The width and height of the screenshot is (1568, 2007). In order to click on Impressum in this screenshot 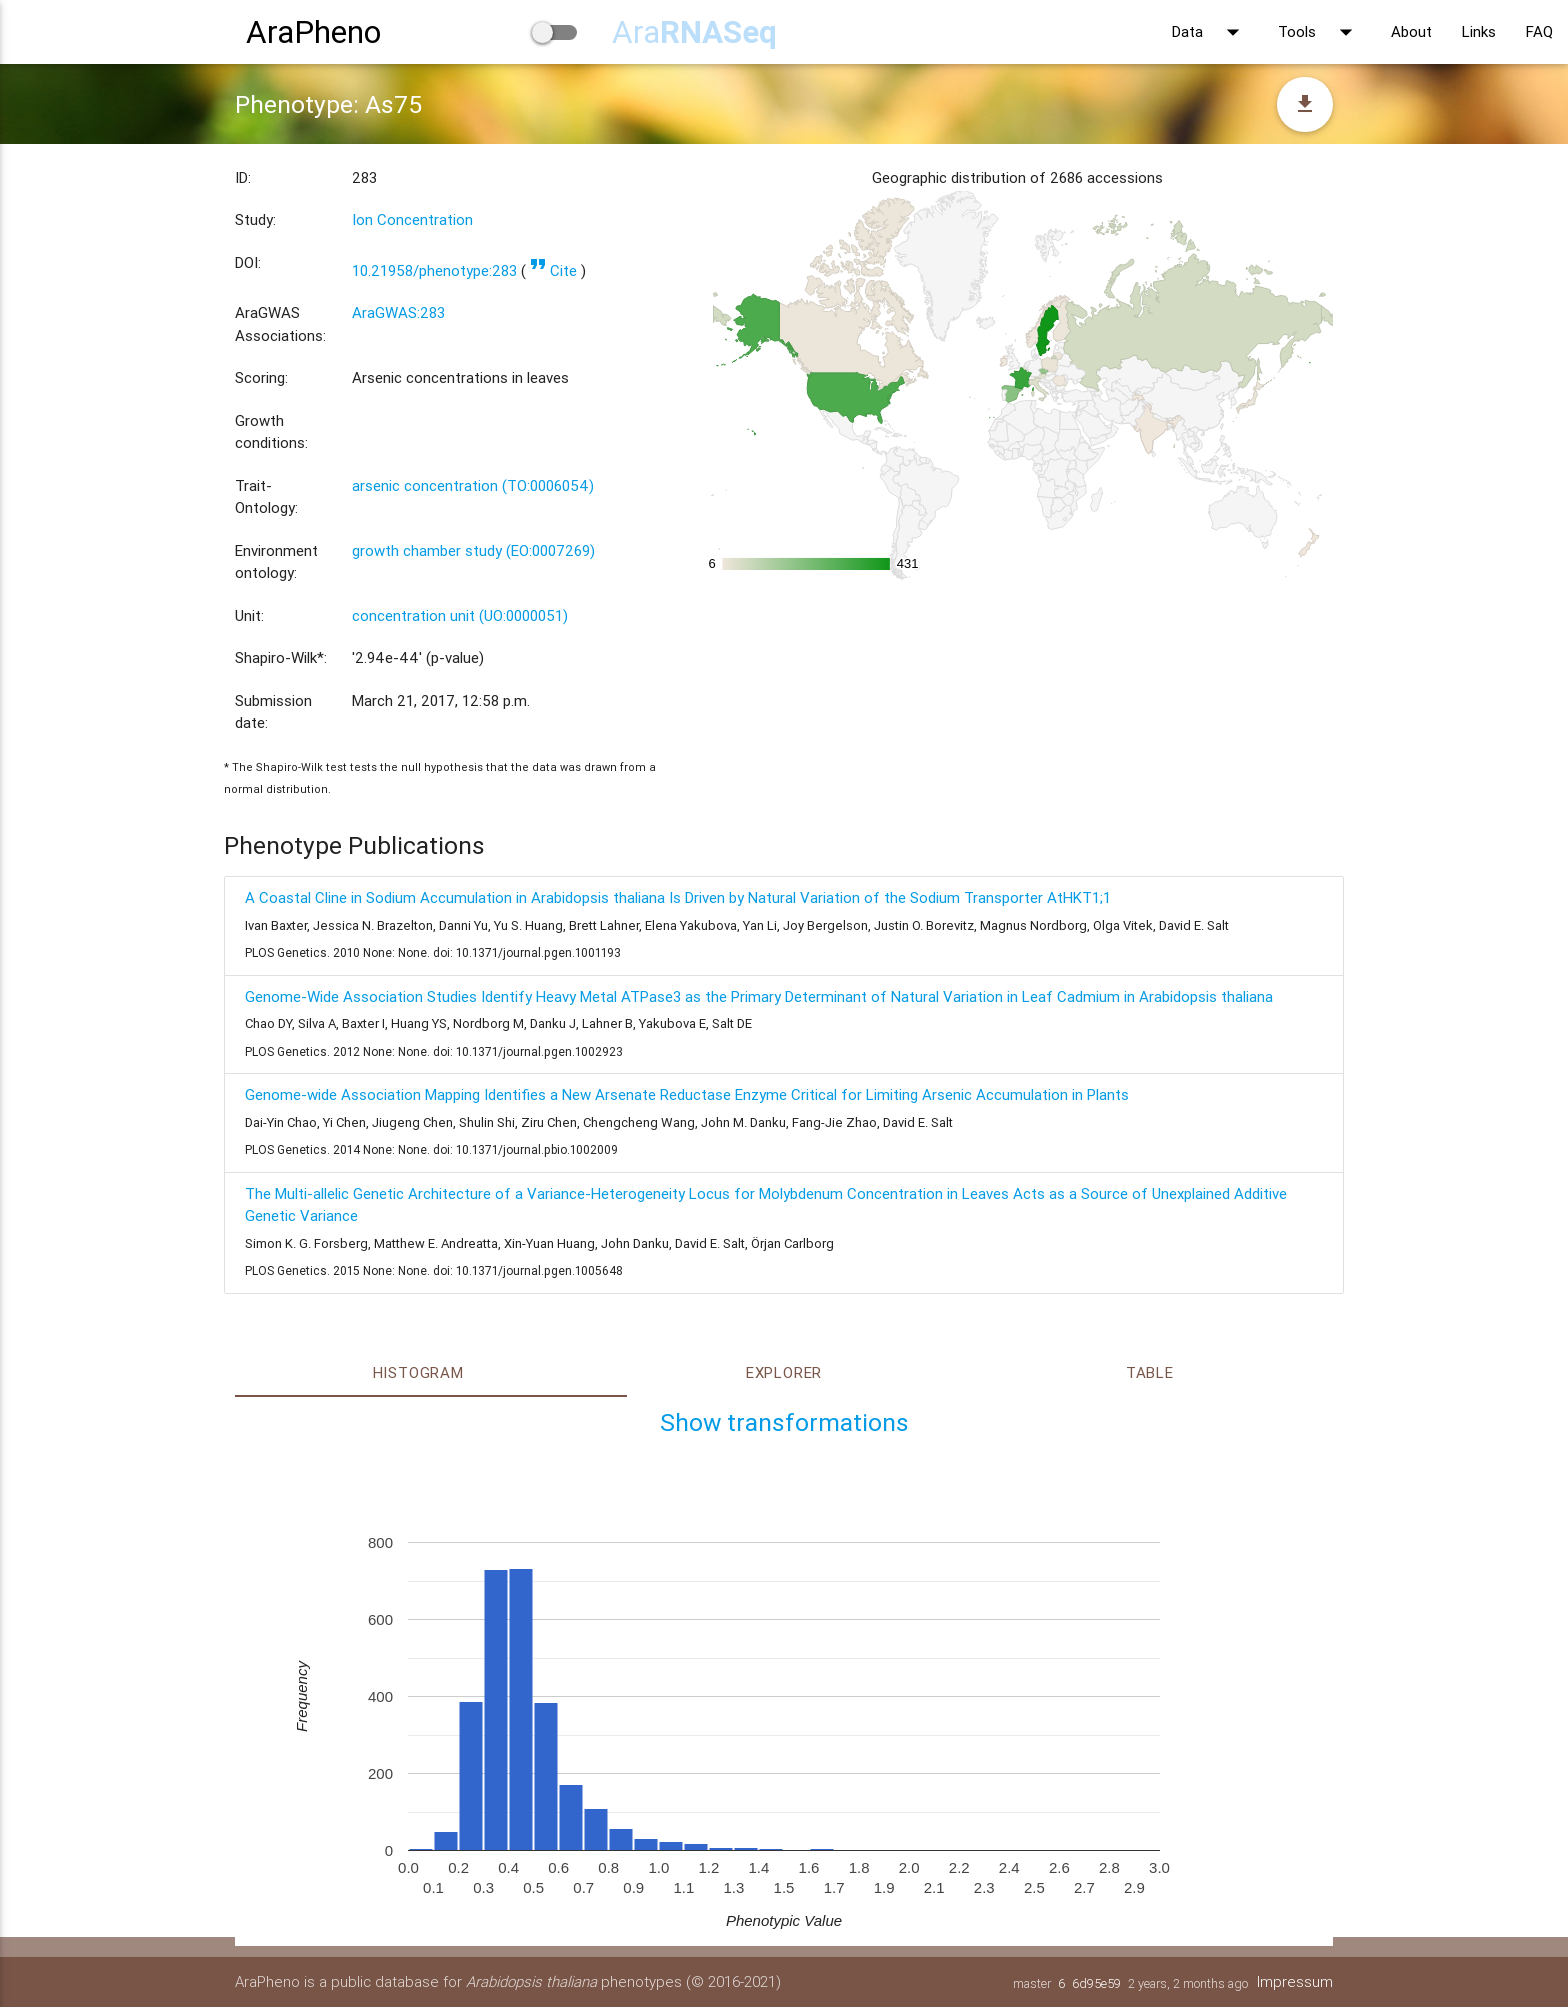, I will do `click(1295, 1981)`.